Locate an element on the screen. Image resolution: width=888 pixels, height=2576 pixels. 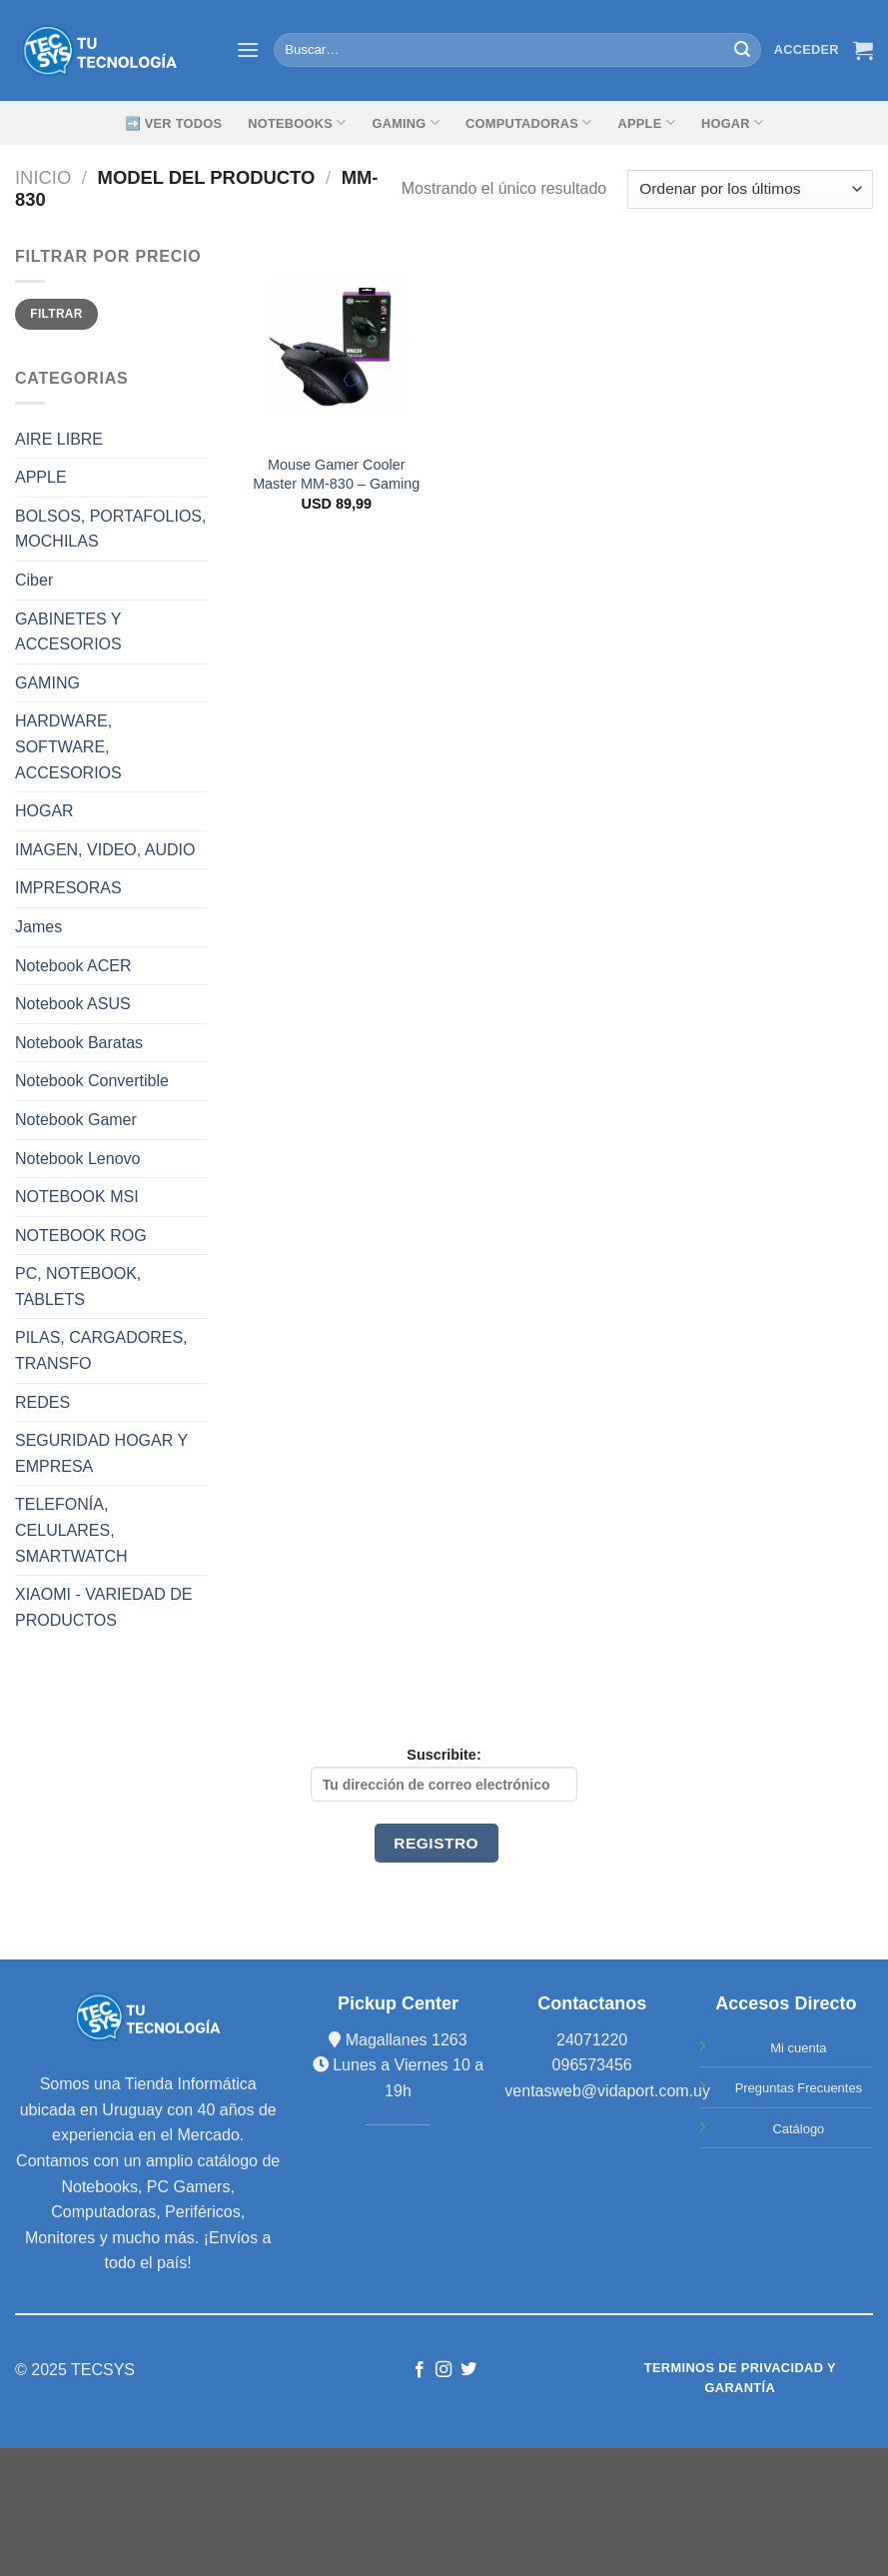
Notebook Baratas is located at coordinates (79, 1042).